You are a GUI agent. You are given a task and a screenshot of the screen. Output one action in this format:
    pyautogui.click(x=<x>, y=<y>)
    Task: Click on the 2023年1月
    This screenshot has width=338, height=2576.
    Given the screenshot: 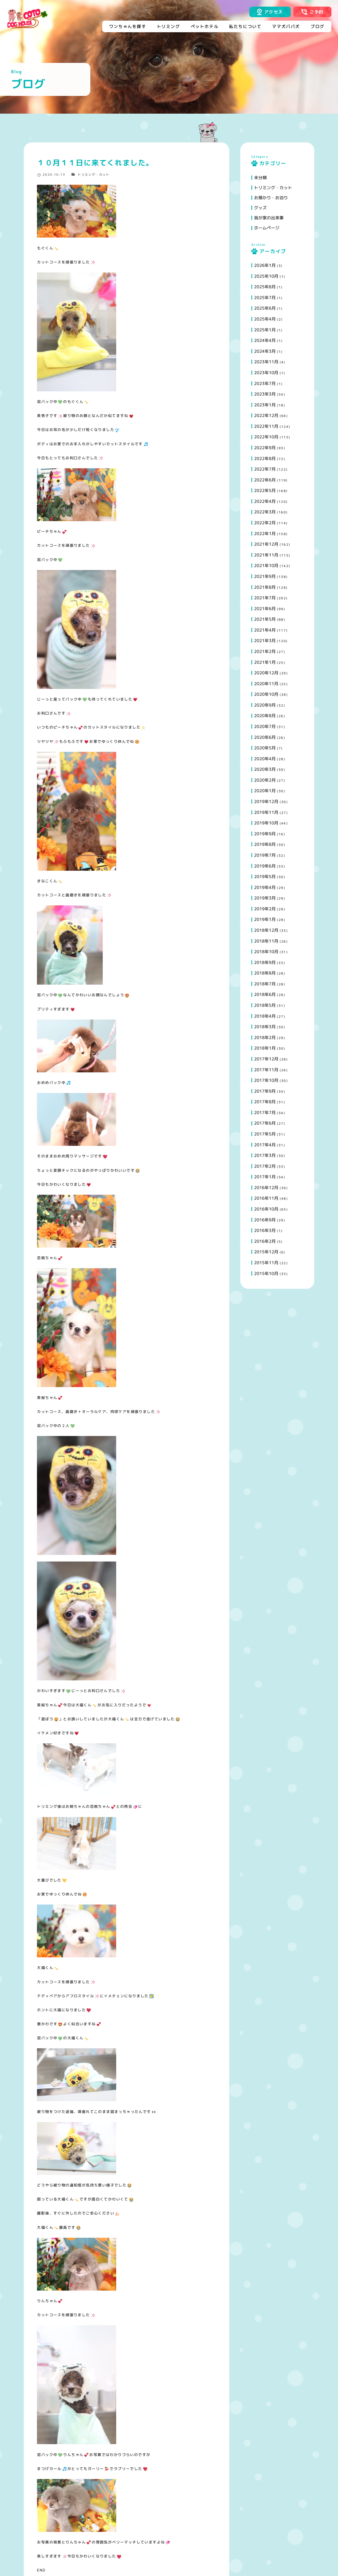 What is the action you would take?
    pyautogui.click(x=265, y=405)
    